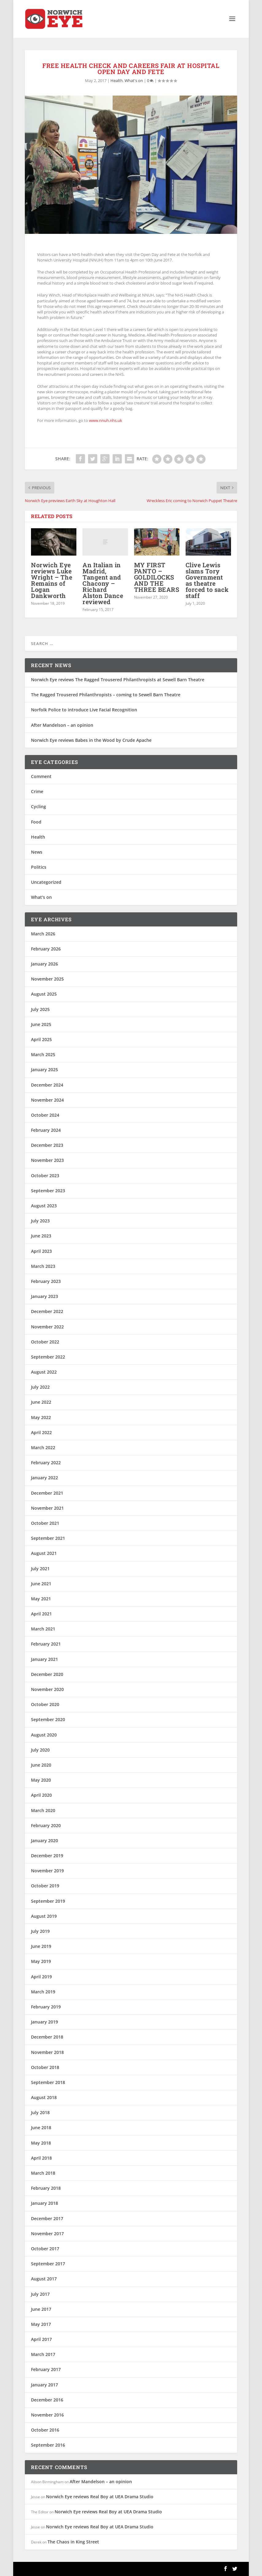 Image resolution: width=262 pixels, height=2576 pixels. I want to click on November 2024, so click(47, 1100).